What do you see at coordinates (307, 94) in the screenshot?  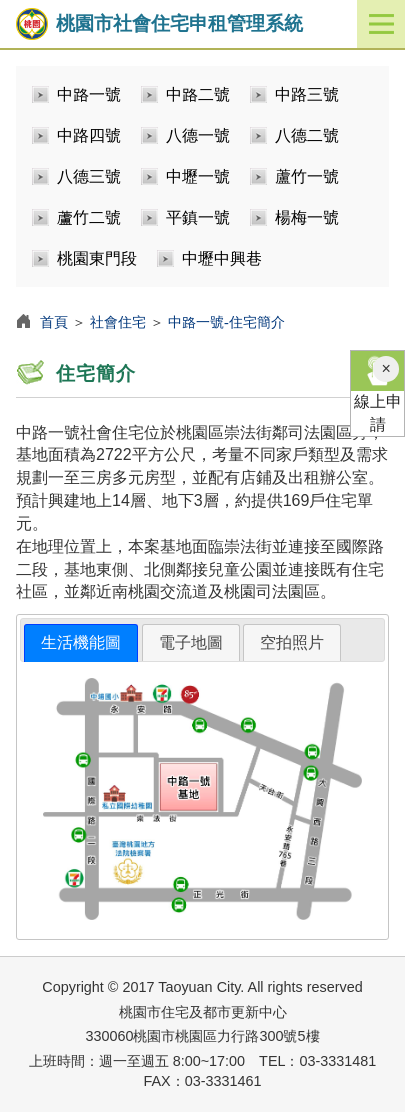 I see `中路三號` at bounding box center [307, 94].